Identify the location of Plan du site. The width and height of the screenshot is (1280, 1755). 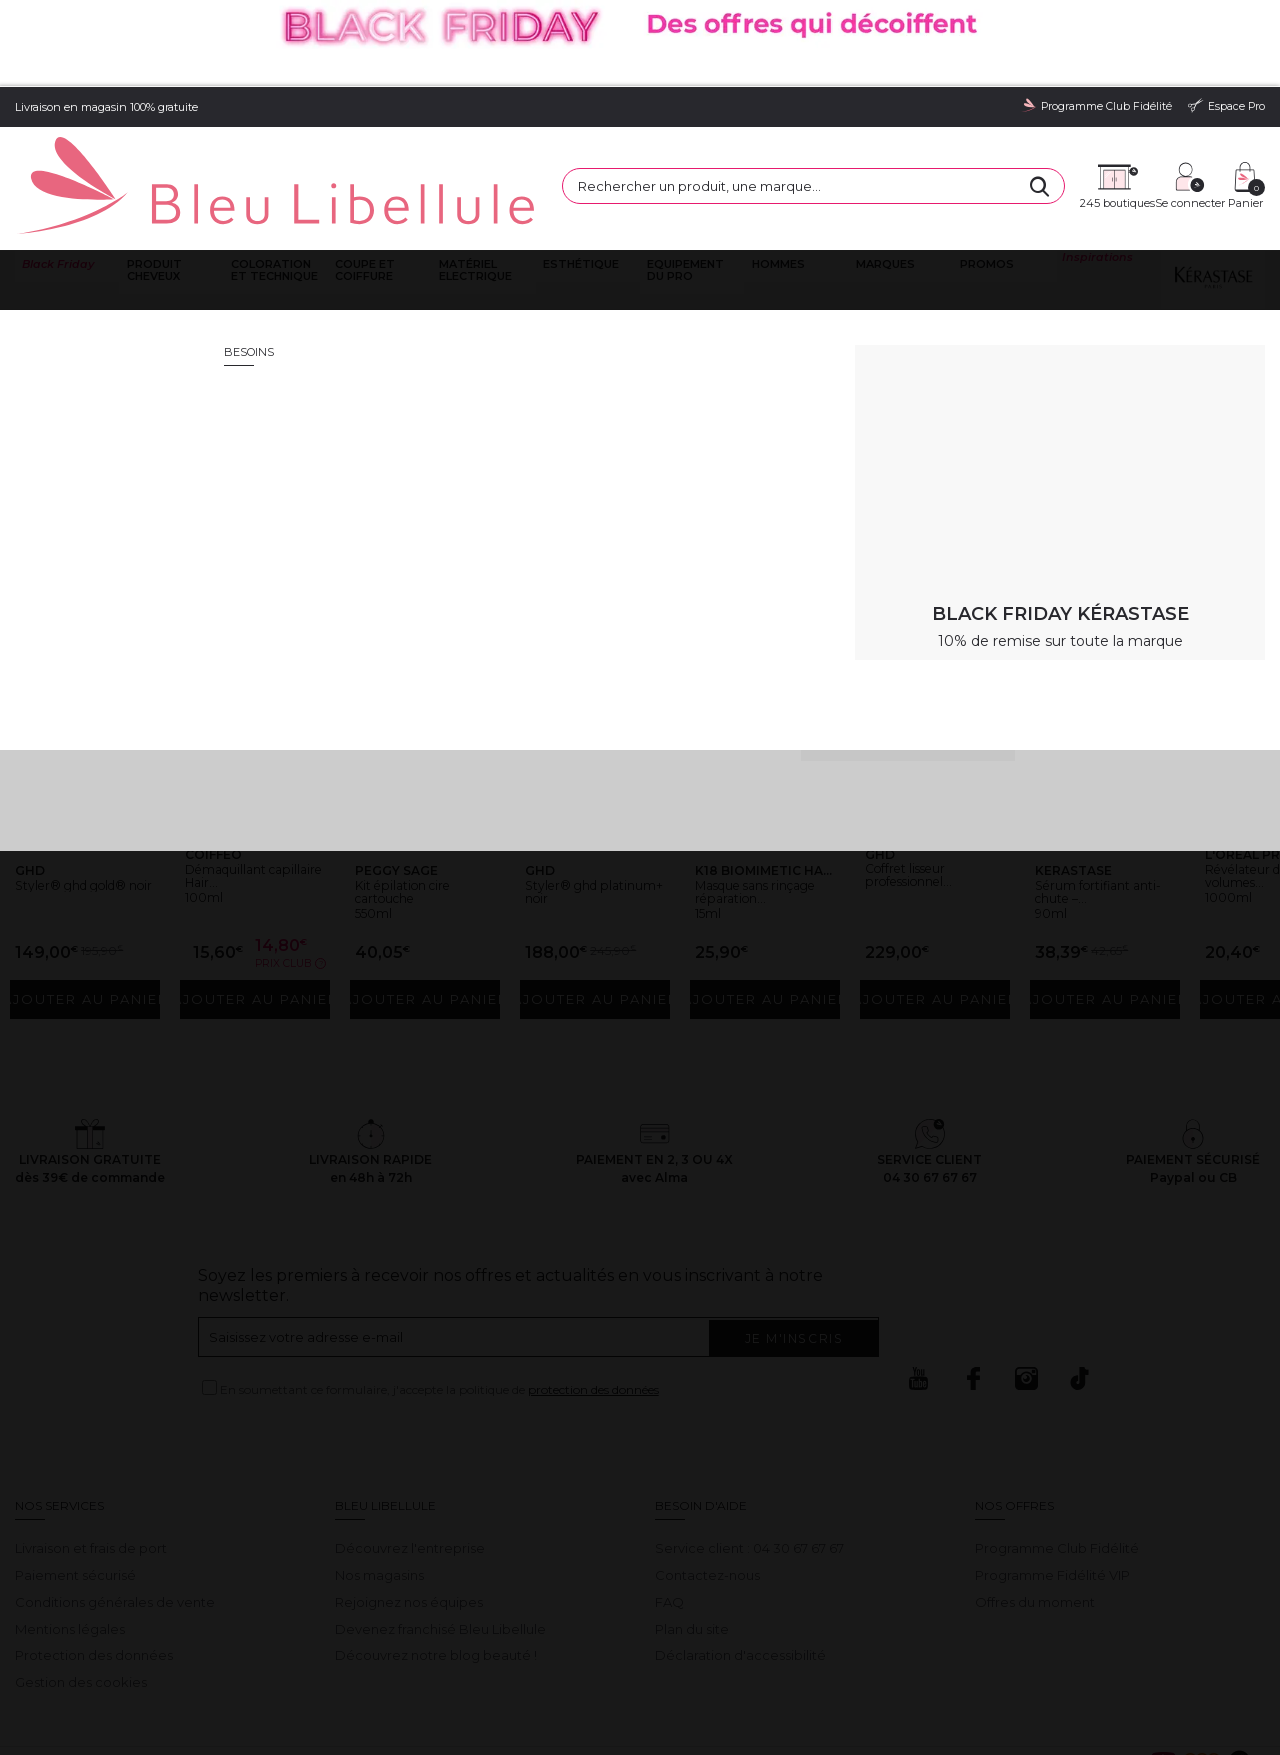
(692, 1537).